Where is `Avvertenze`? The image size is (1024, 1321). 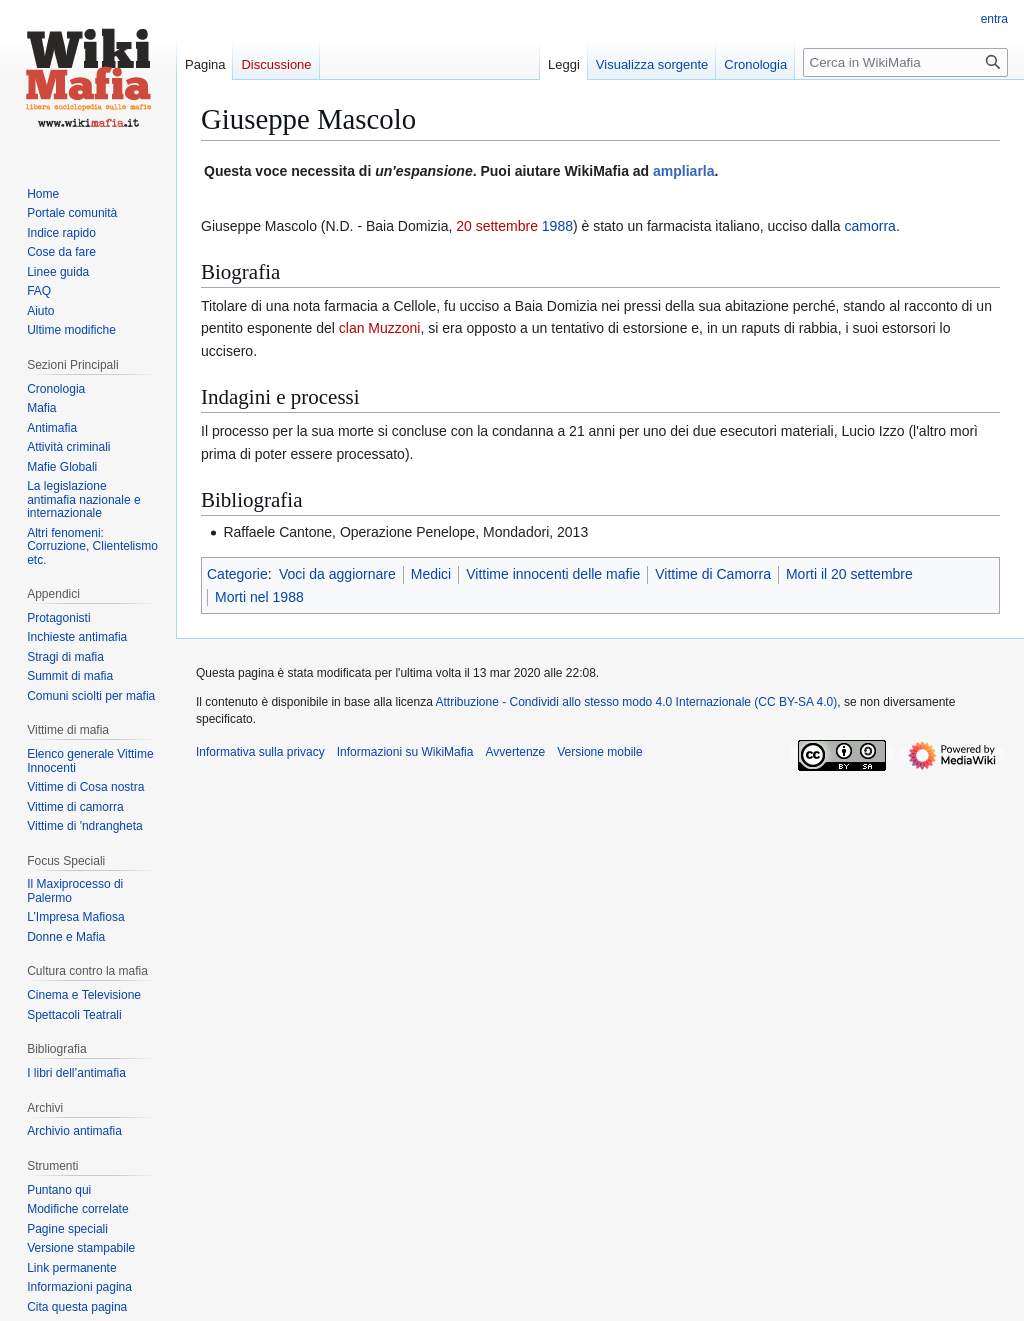 Avvertenze is located at coordinates (515, 752).